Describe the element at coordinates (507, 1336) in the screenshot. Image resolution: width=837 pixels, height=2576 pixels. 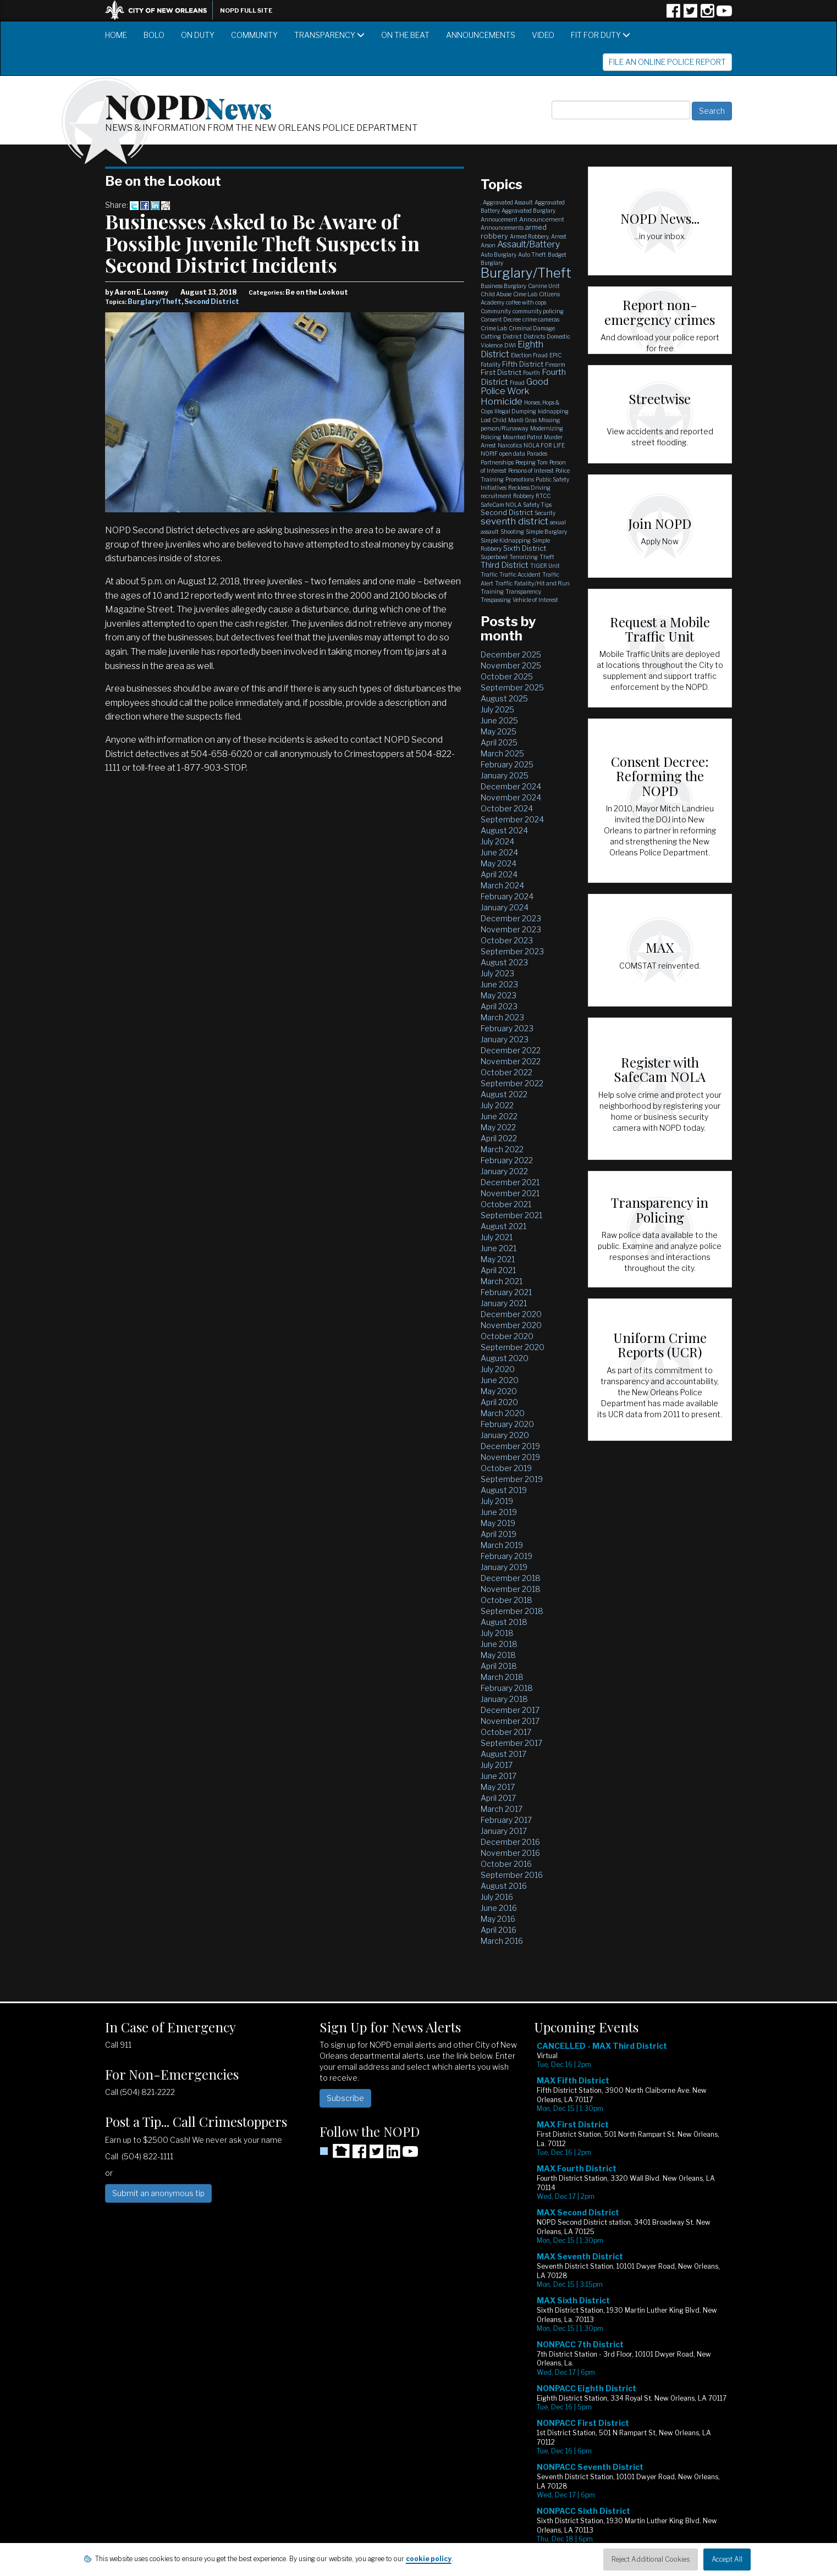
I see `October 2020` at that location.